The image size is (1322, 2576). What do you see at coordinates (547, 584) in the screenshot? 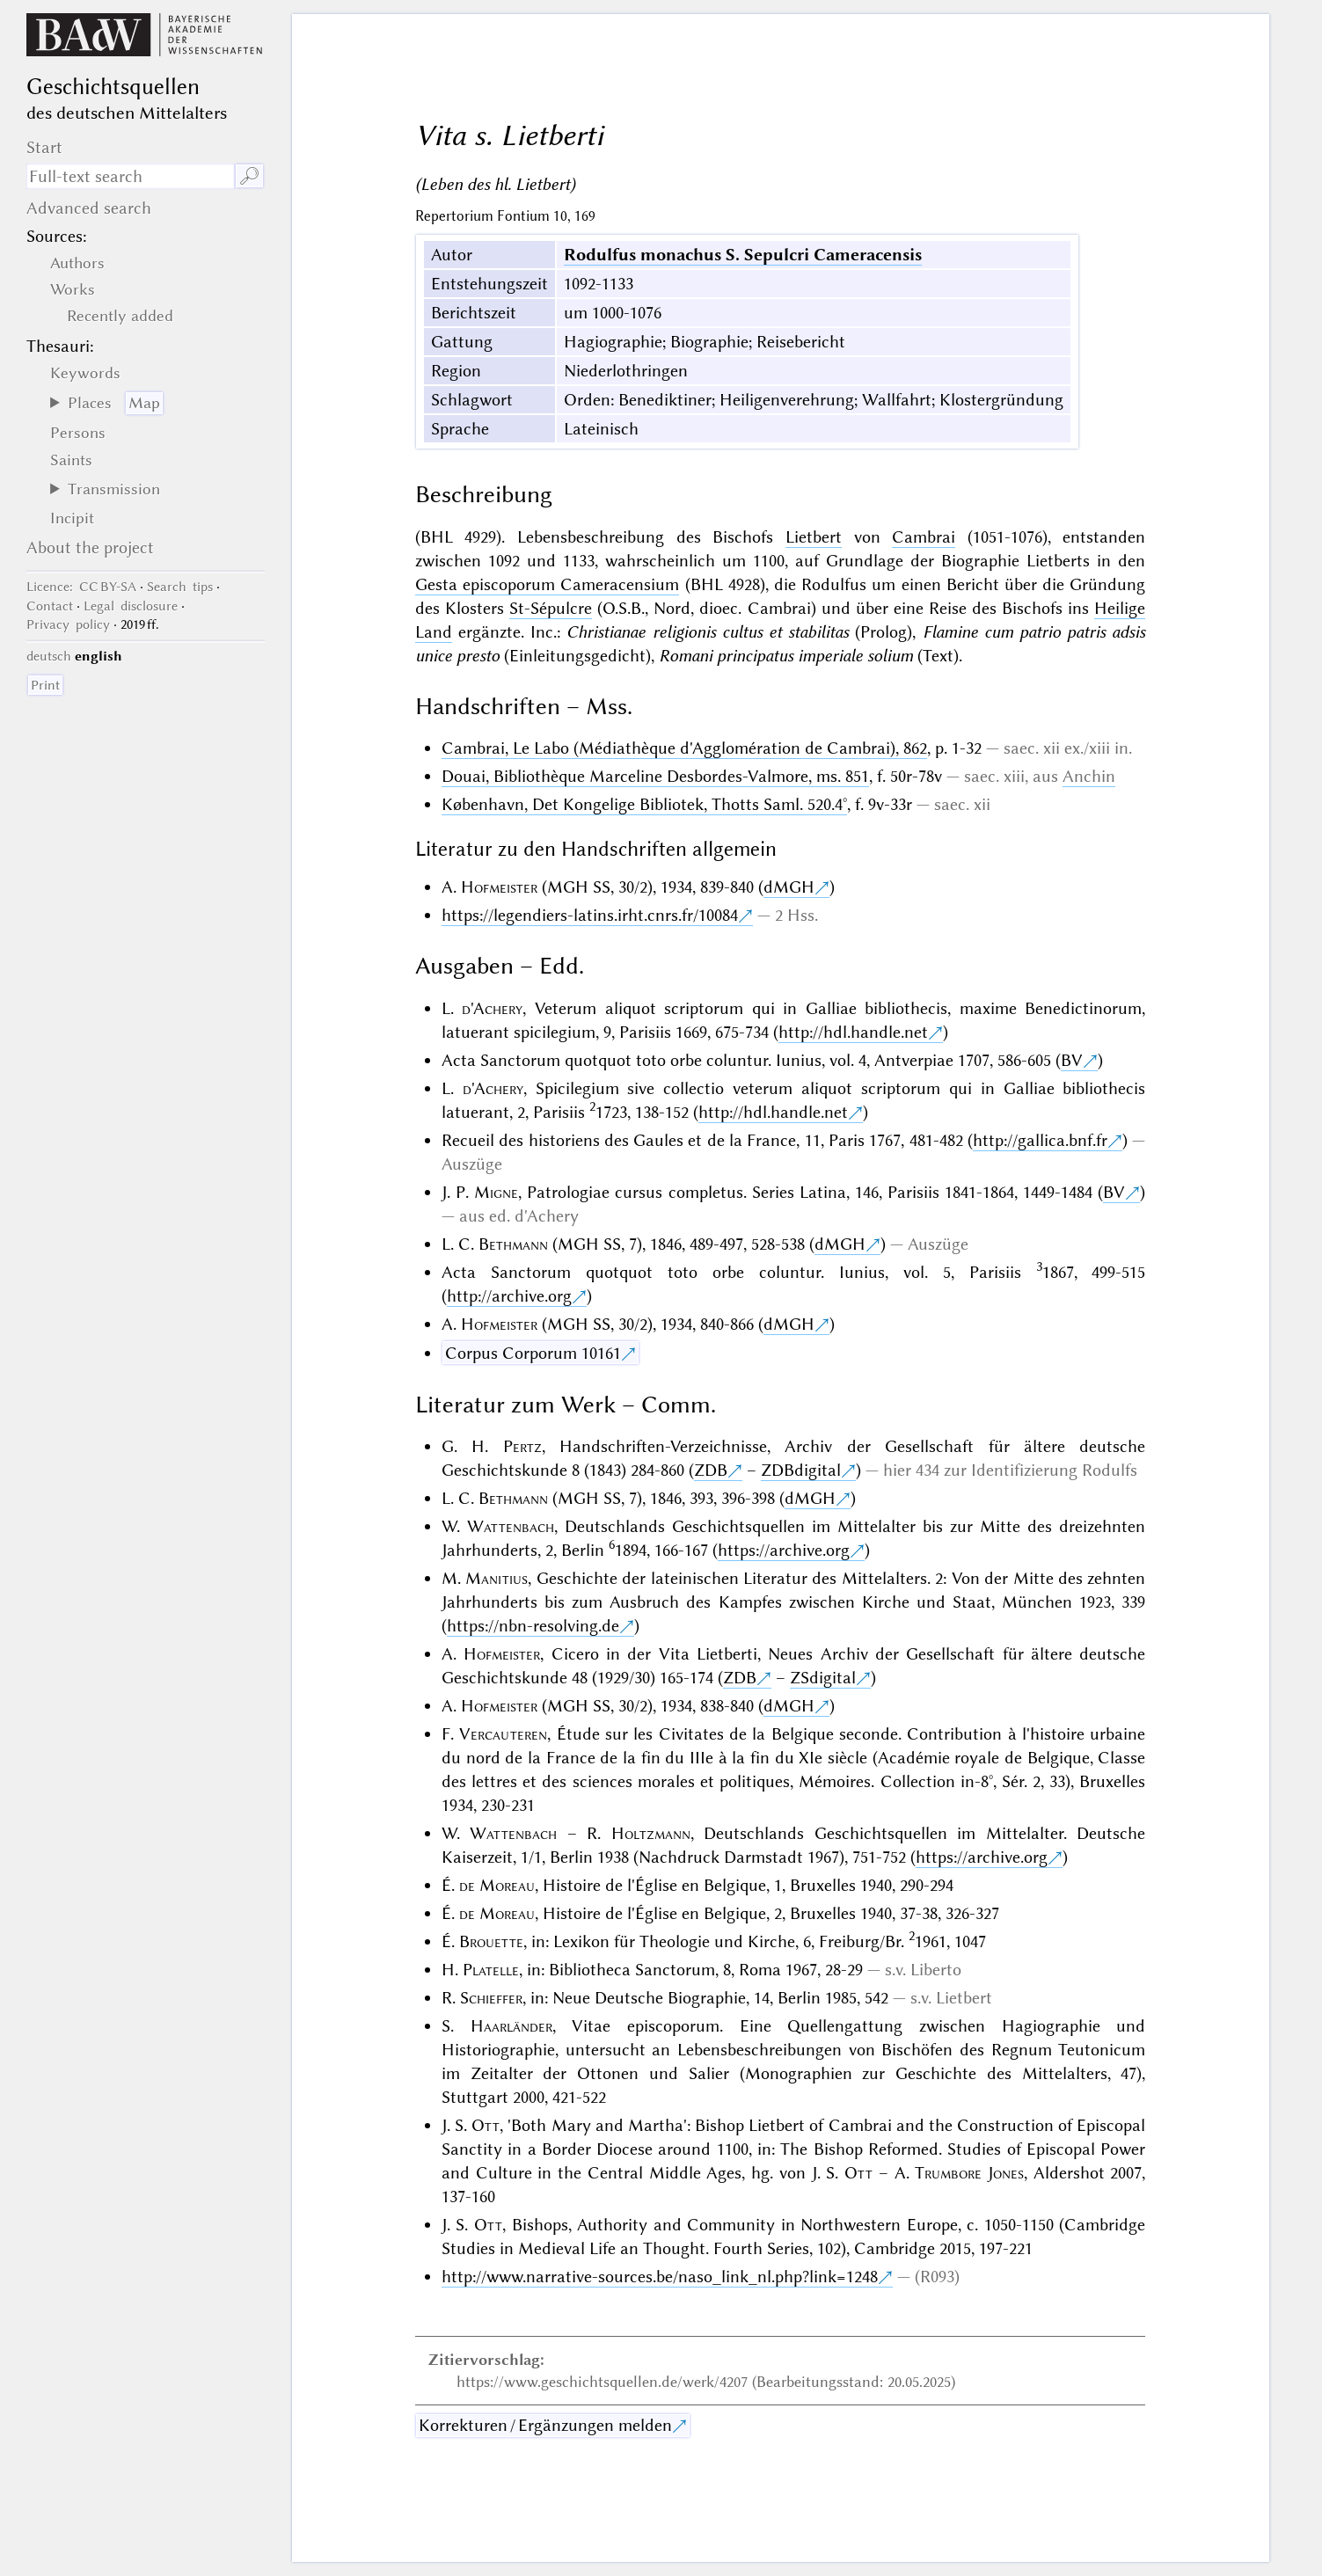
I see `Gesta episcoporum Cameracensium` at bounding box center [547, 584].